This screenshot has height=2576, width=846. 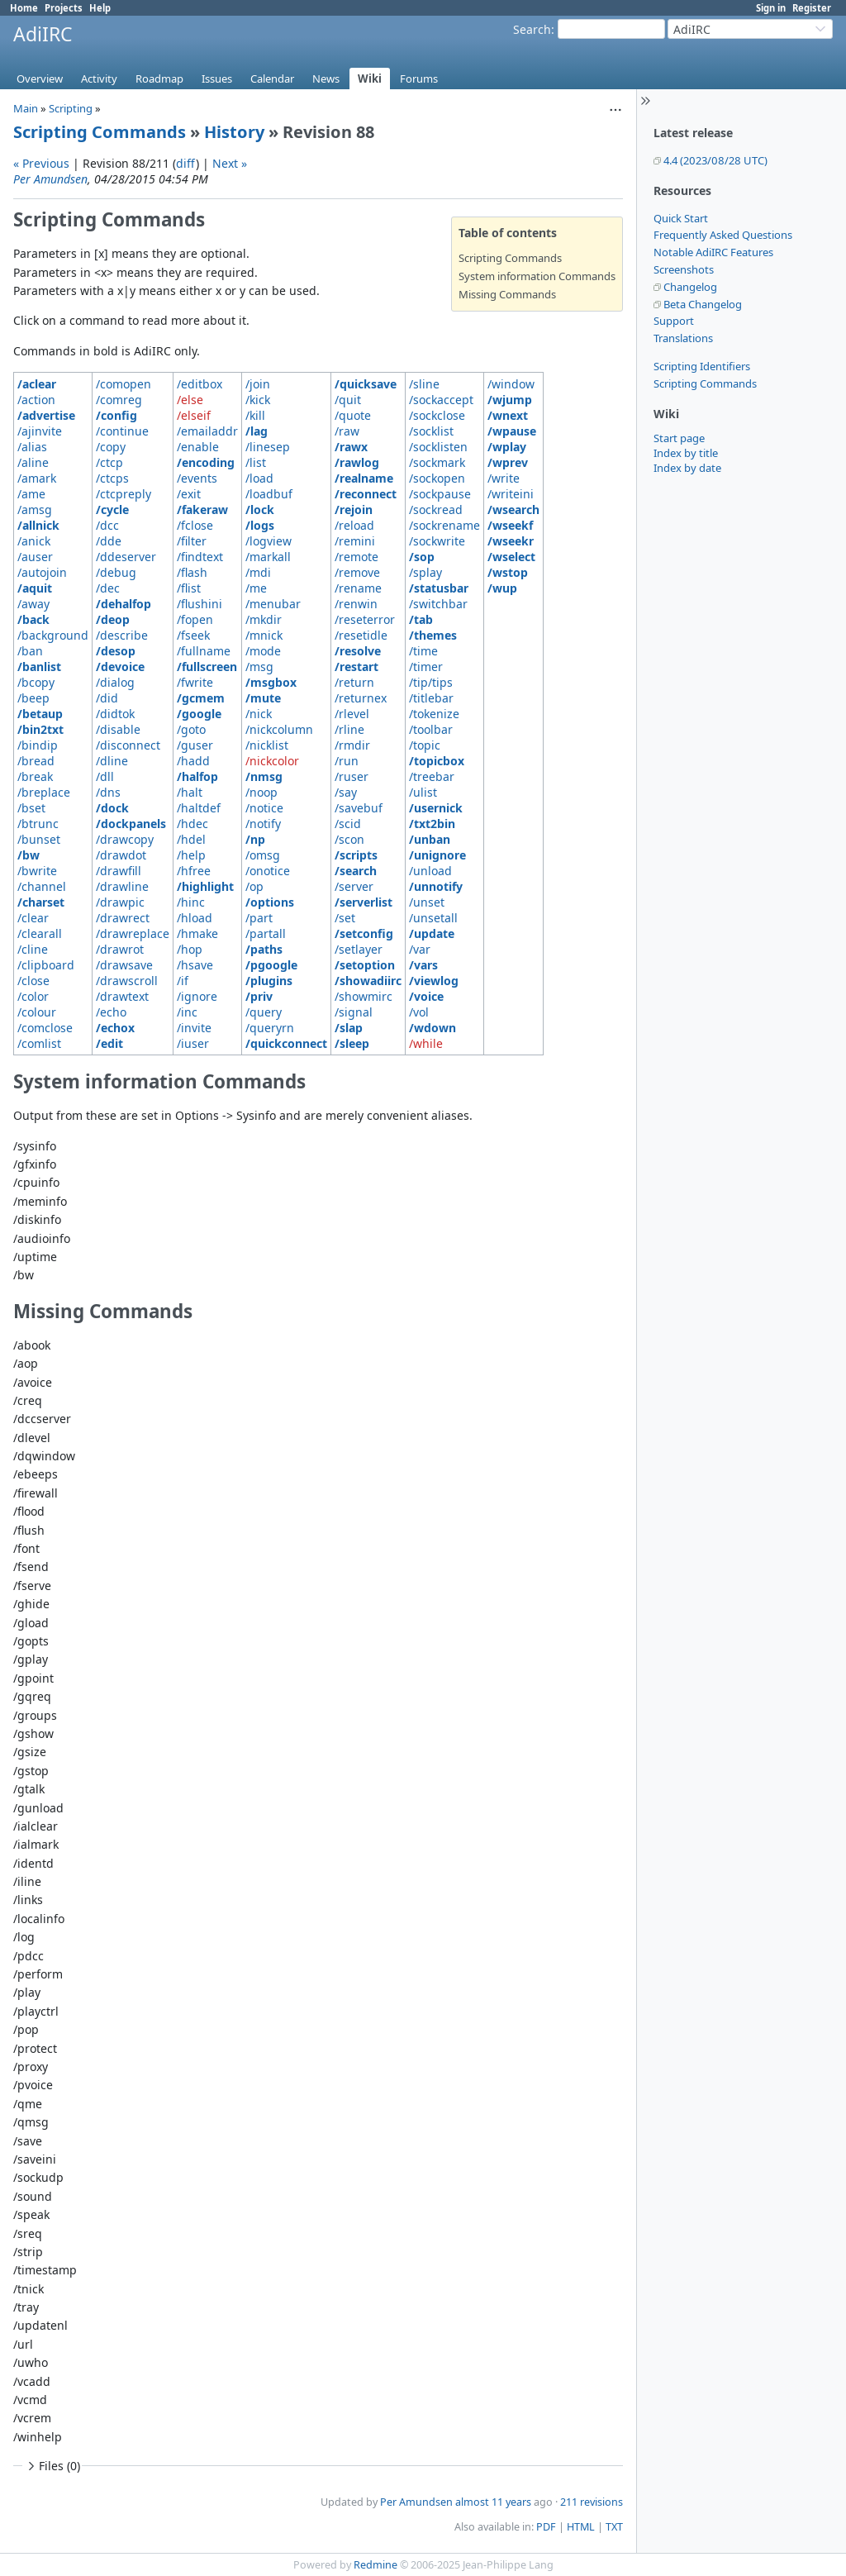 What do you see at coordinates (194, 918) in the screenshot?
I see `/hload` at bounding box center [194, 918].